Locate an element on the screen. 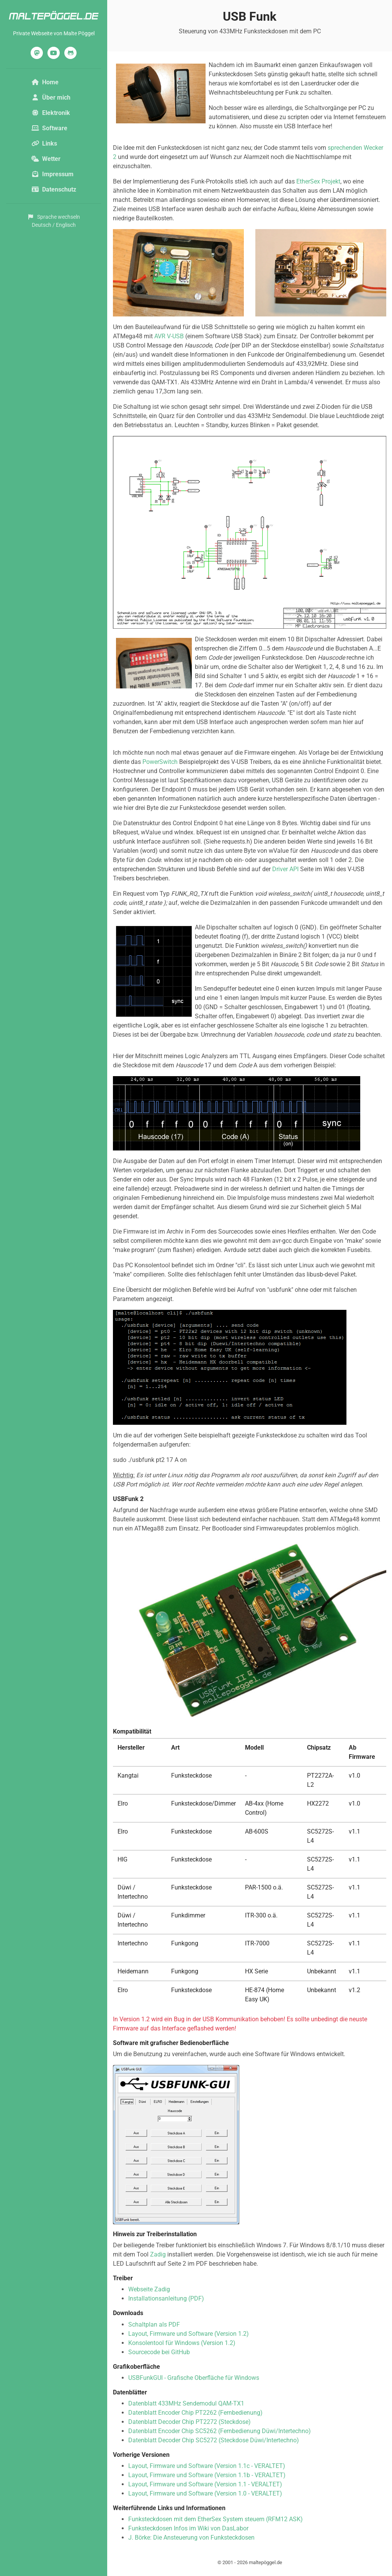 The width and height of the screenshot is (392, 2576). Installationsanleitung (PDF) is located at coordinates (166, 2298).